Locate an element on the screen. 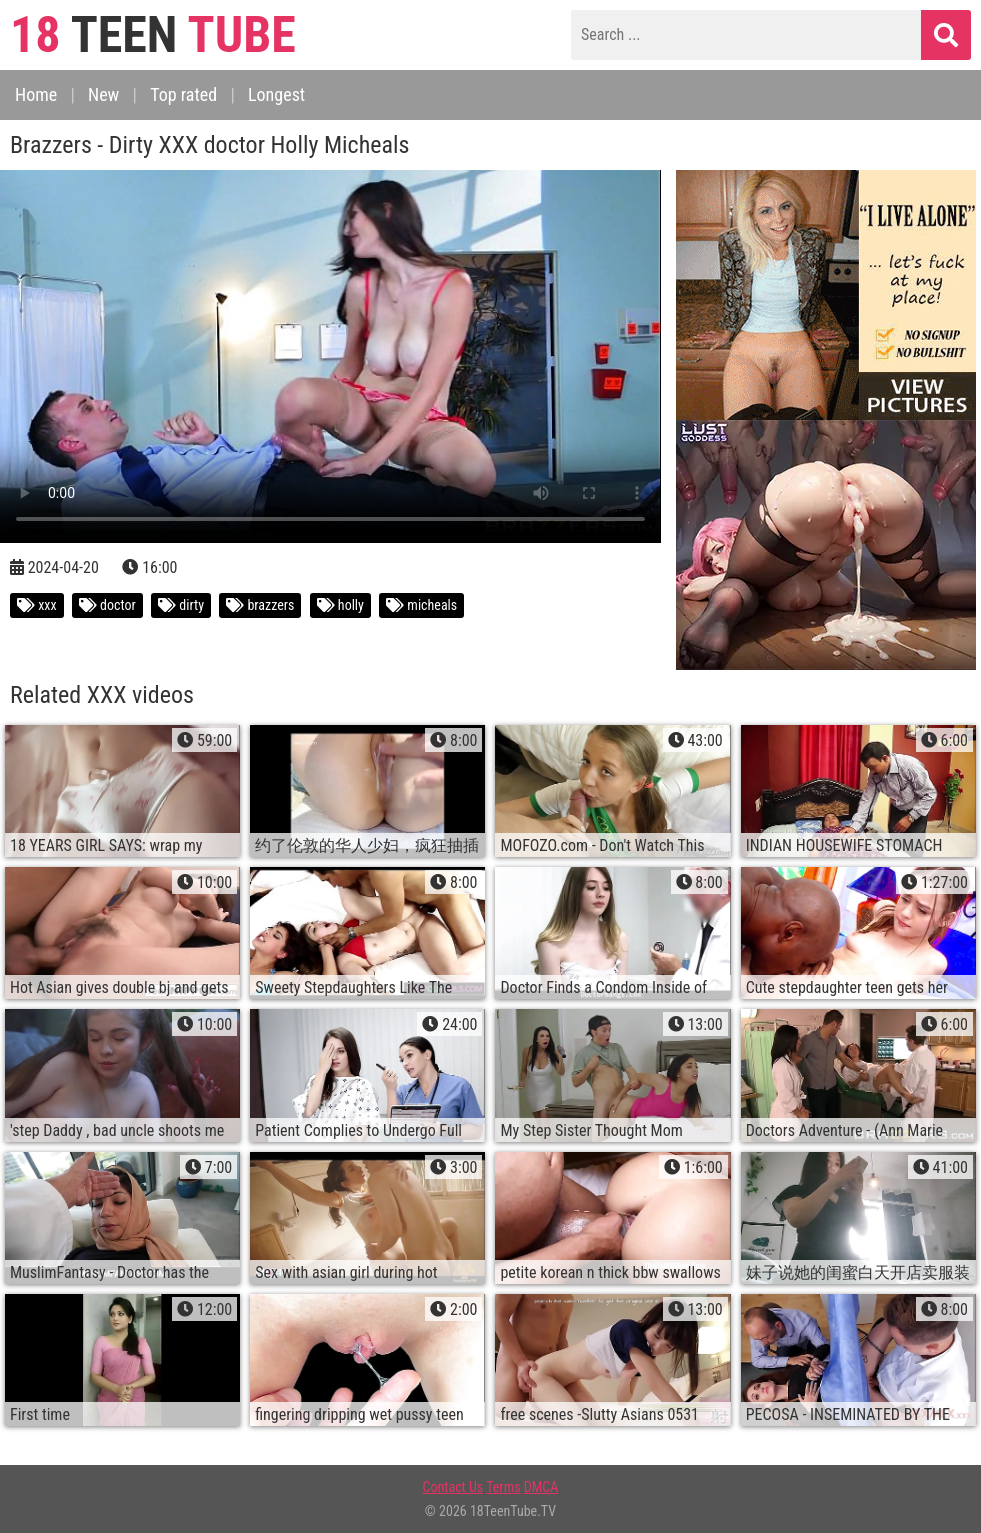 The width and height of the screenshot is (981, 1533). New is located at coordinates (103, 94).